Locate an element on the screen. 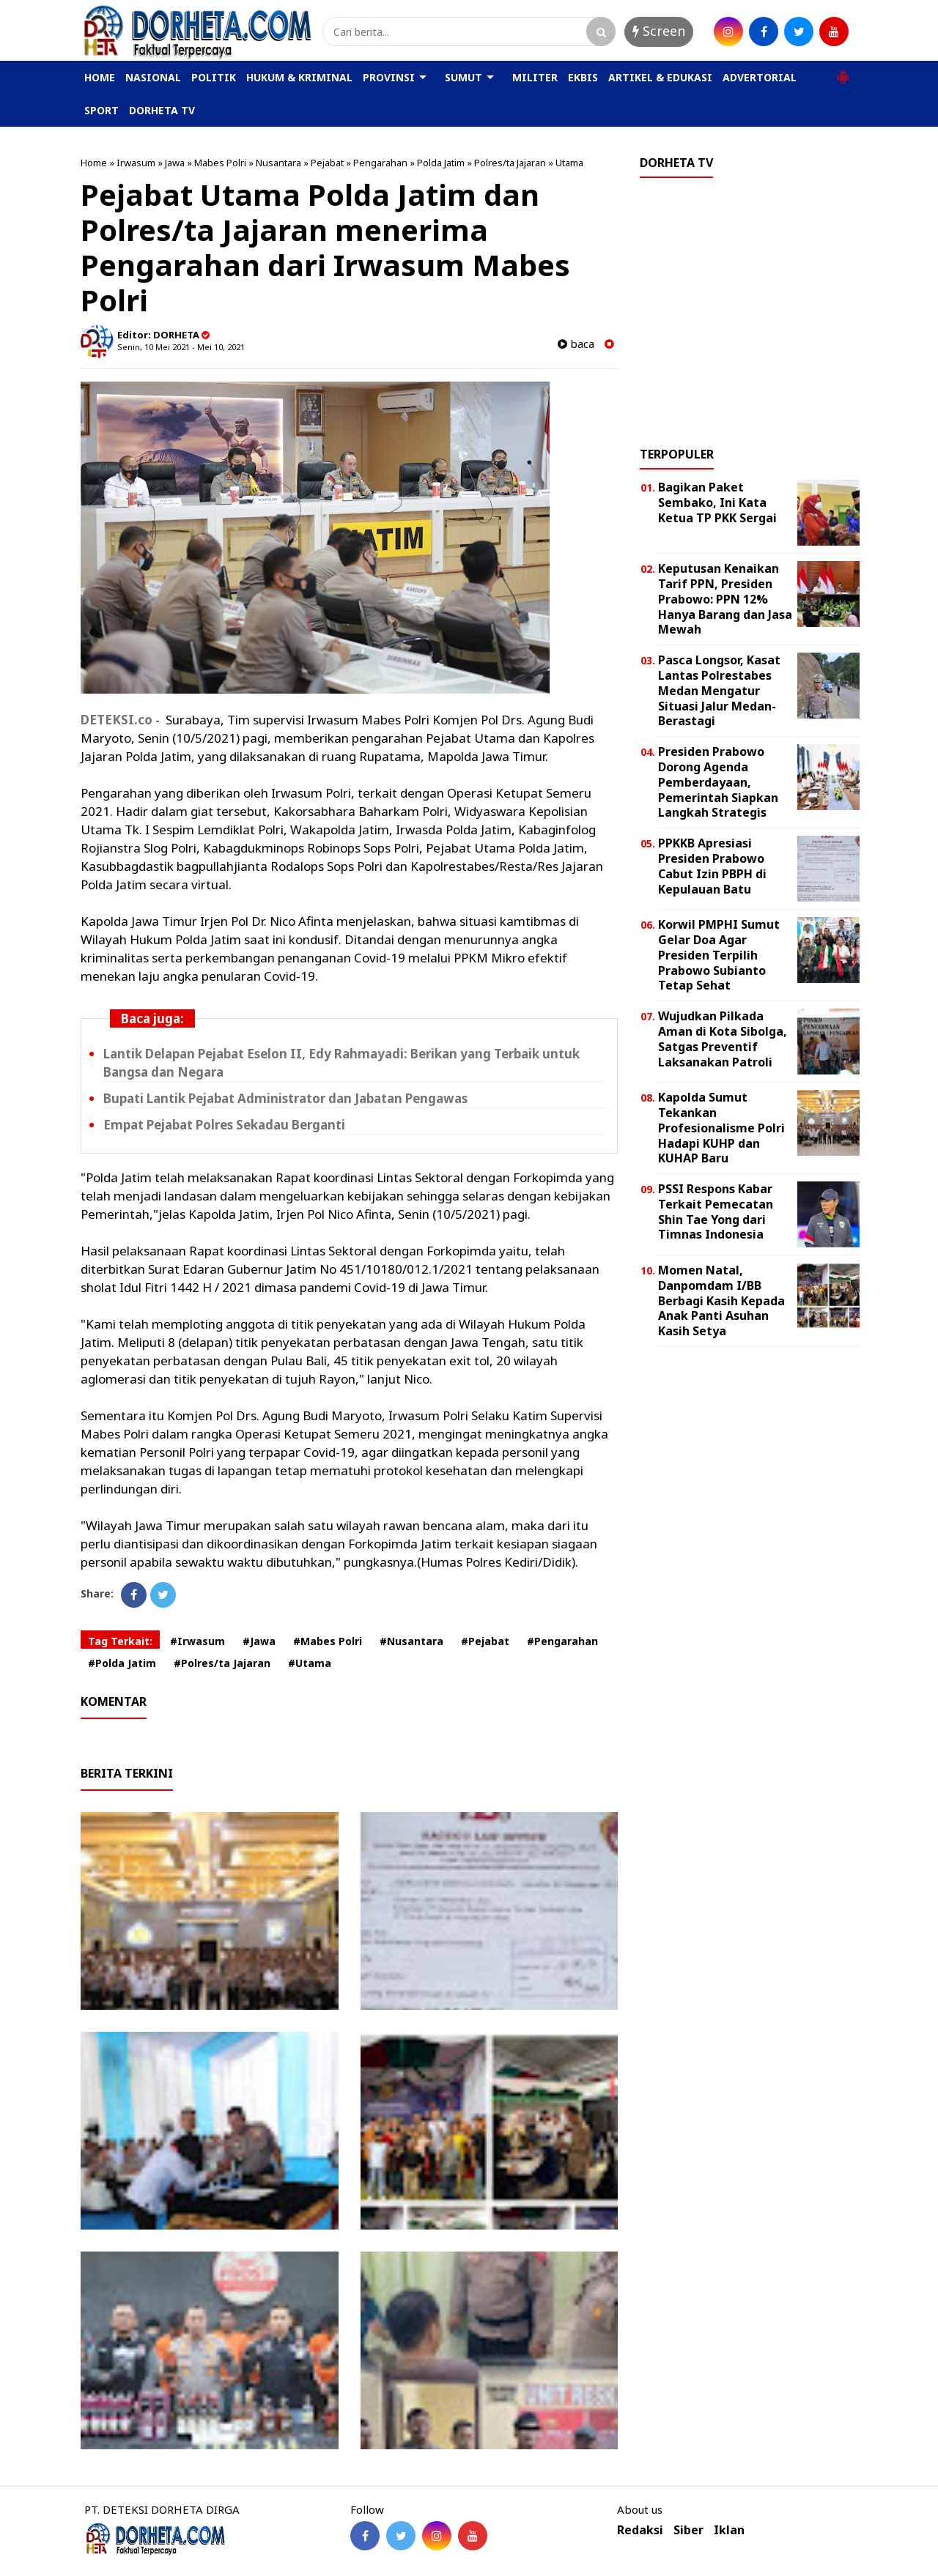  Redaksi is located at coordinates (640, 2530).